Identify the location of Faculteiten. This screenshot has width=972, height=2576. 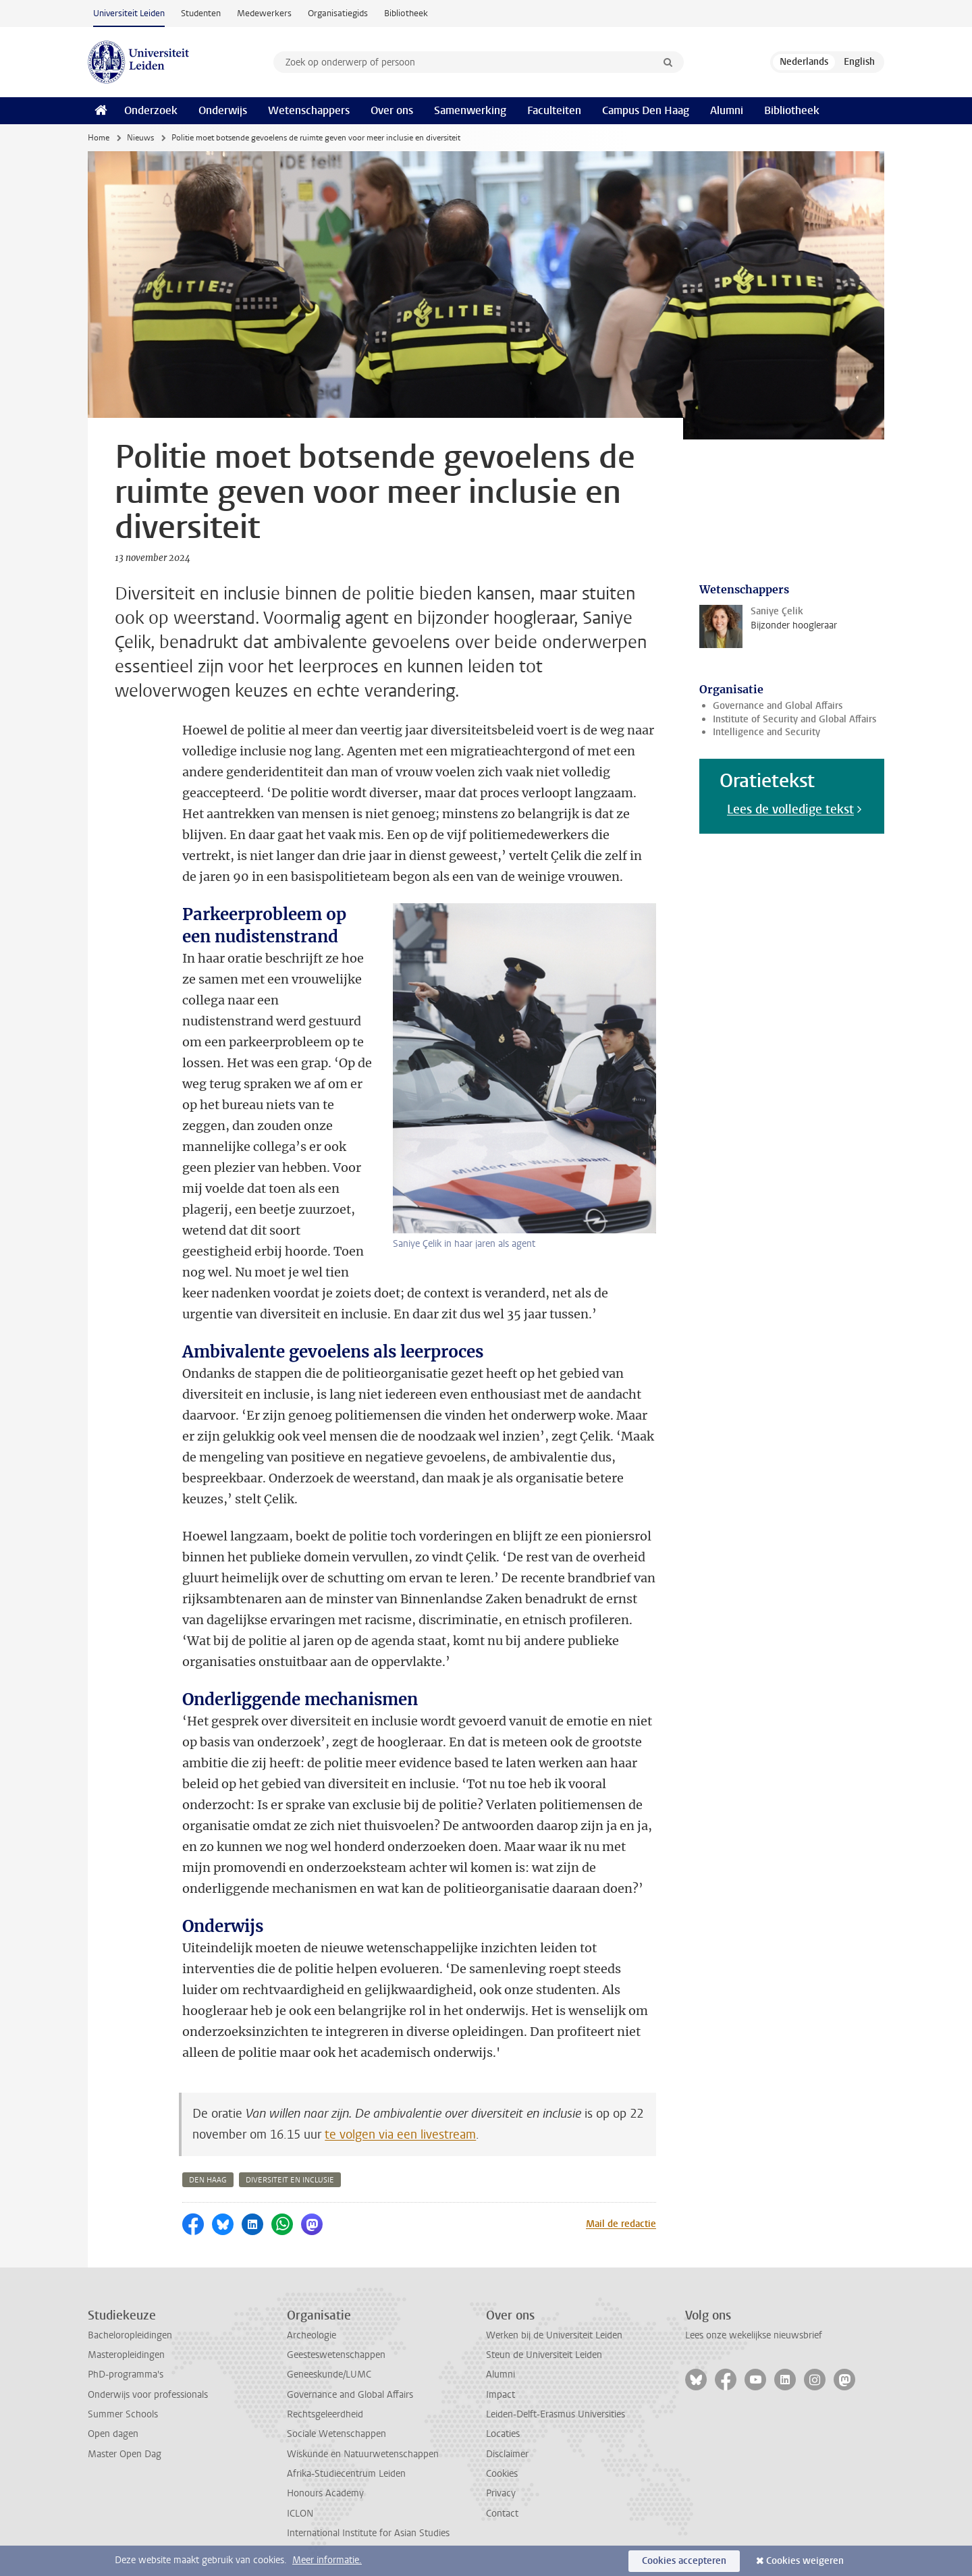
(554, 110).